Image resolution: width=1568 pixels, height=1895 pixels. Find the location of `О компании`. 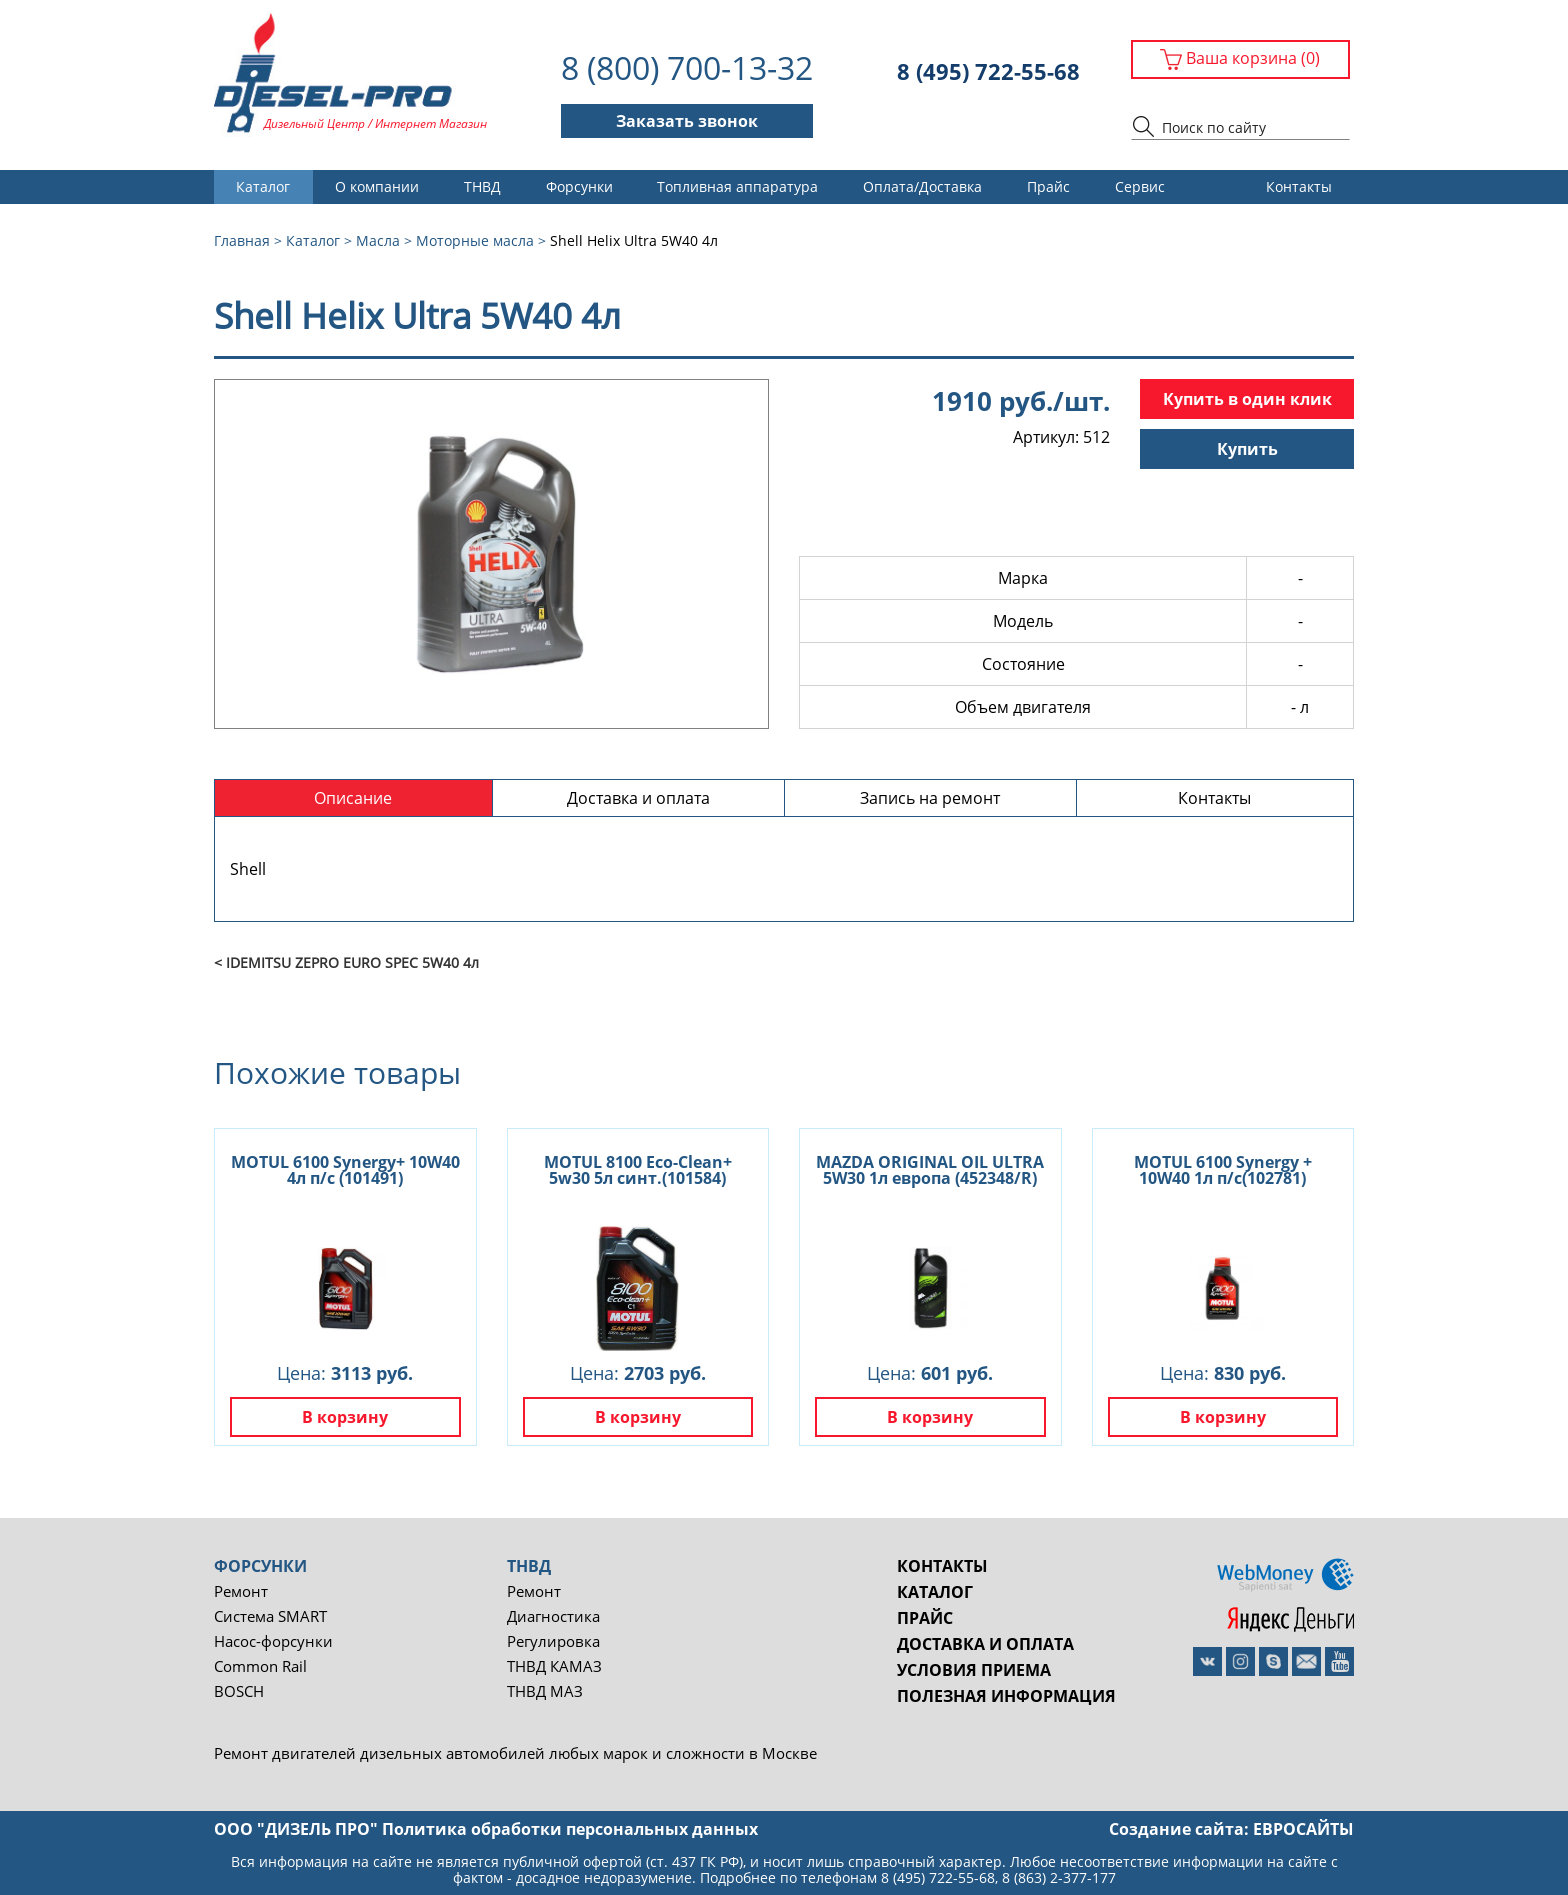

О компании is located at coordinates (377, 186).